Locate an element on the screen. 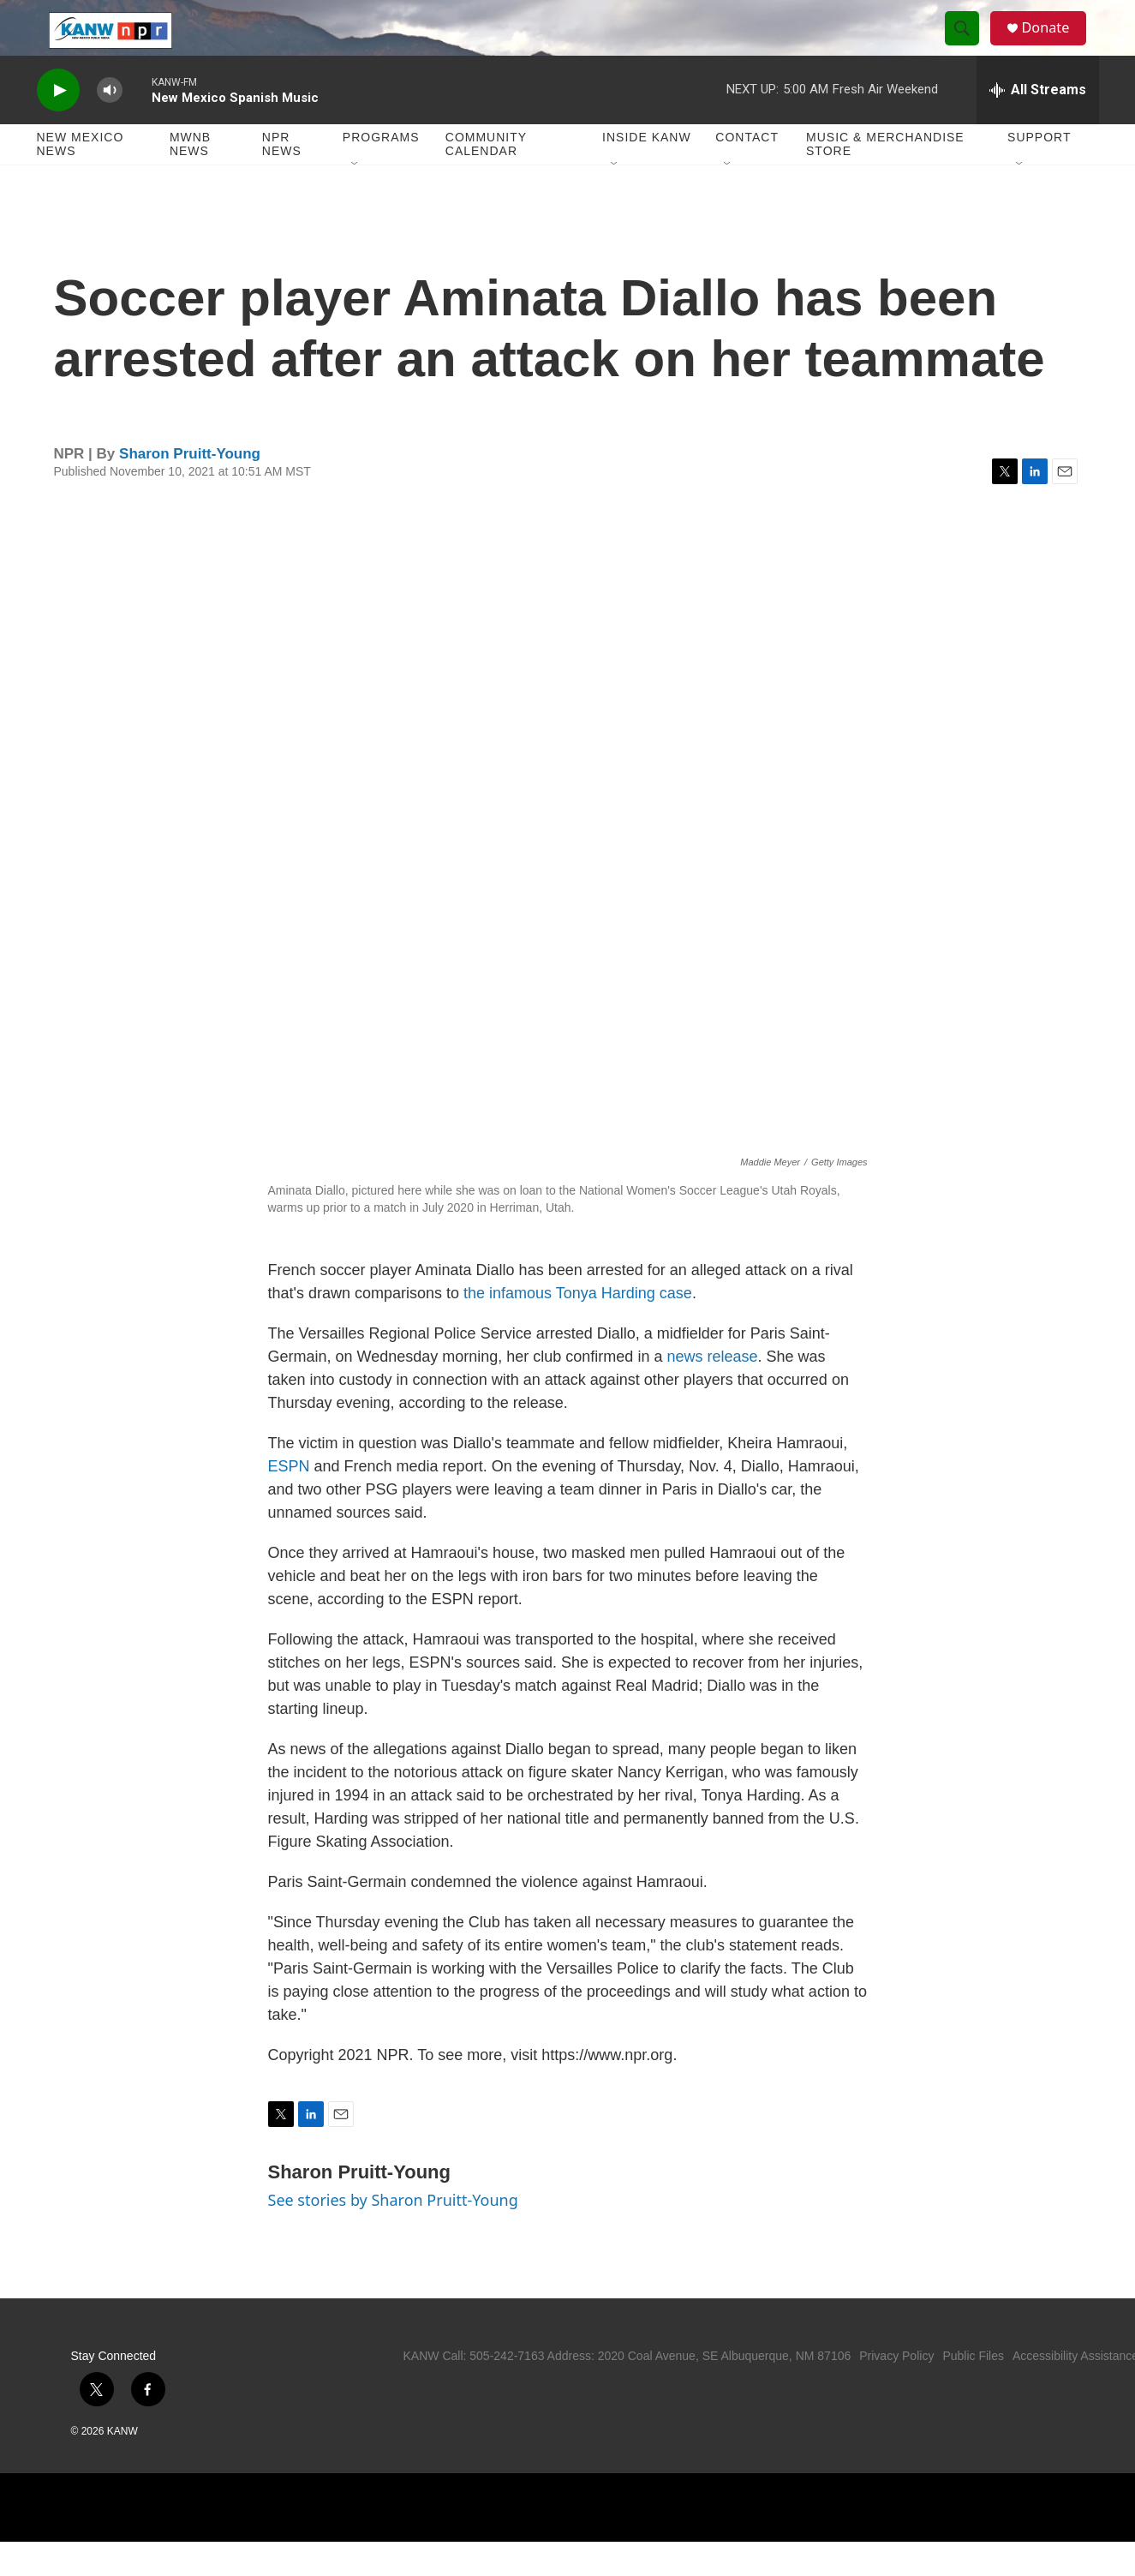 Image resolution: width=1135 pixels, height=2576 pixels. Public Files is located at coordinates (973, 2390).